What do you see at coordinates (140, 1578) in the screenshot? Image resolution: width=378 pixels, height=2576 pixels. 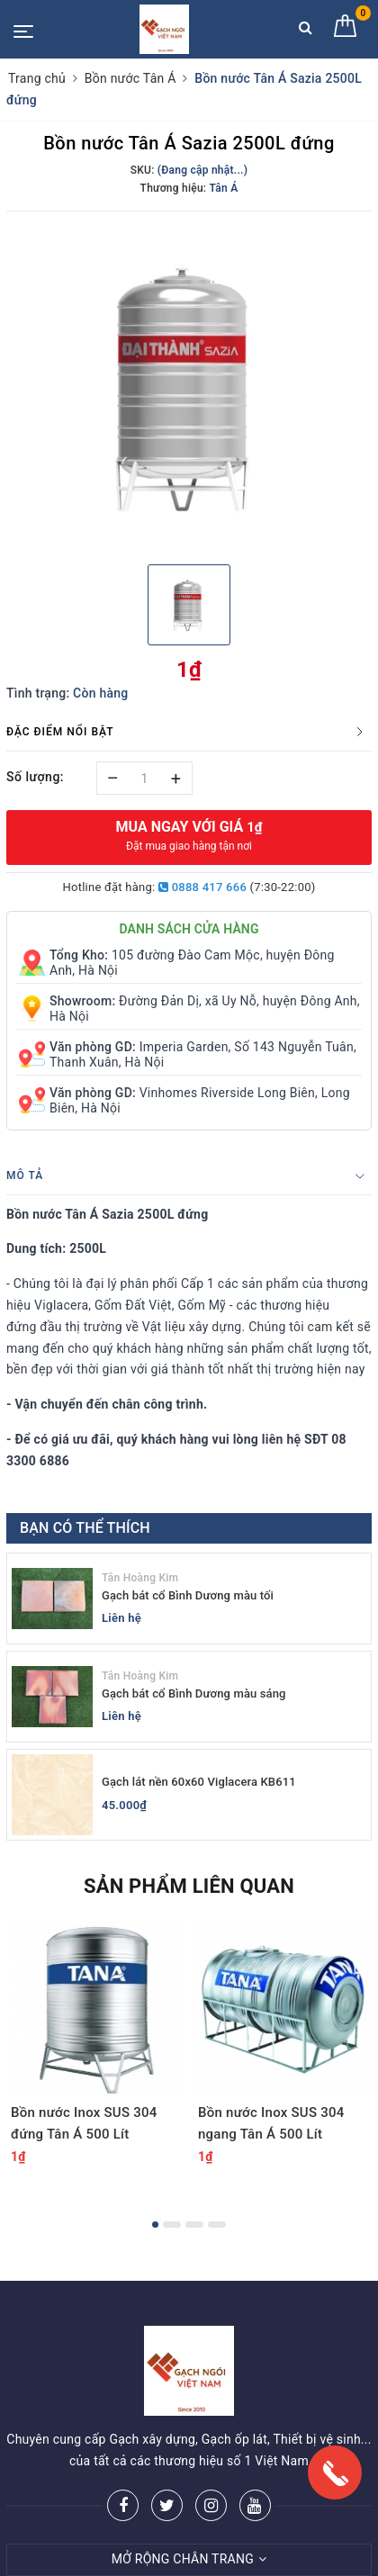 I see `Tân Hoàng Kim` at bounding box center [140, 1578].